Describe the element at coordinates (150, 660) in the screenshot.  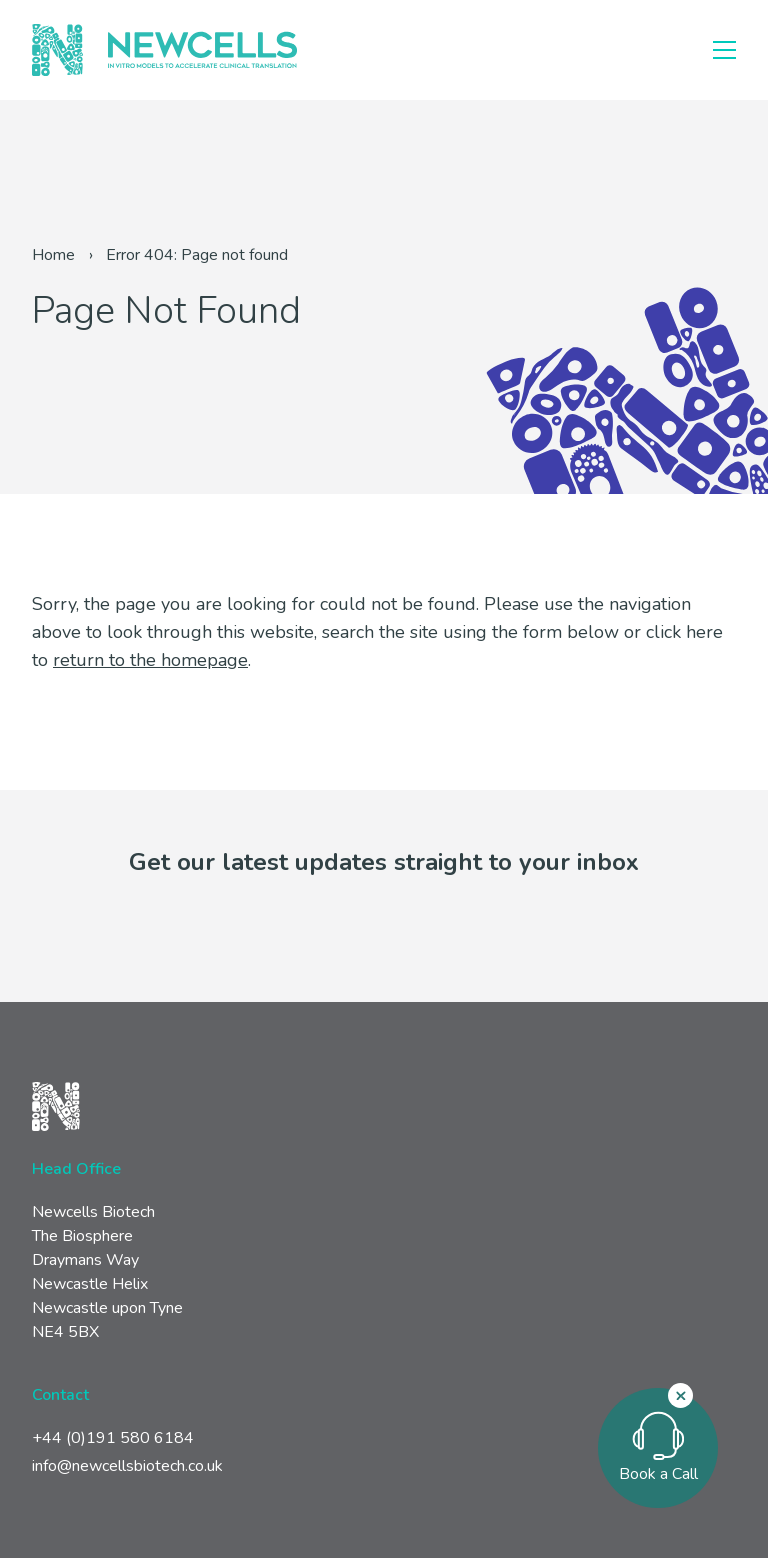
I see `return to the homepage` at that location.